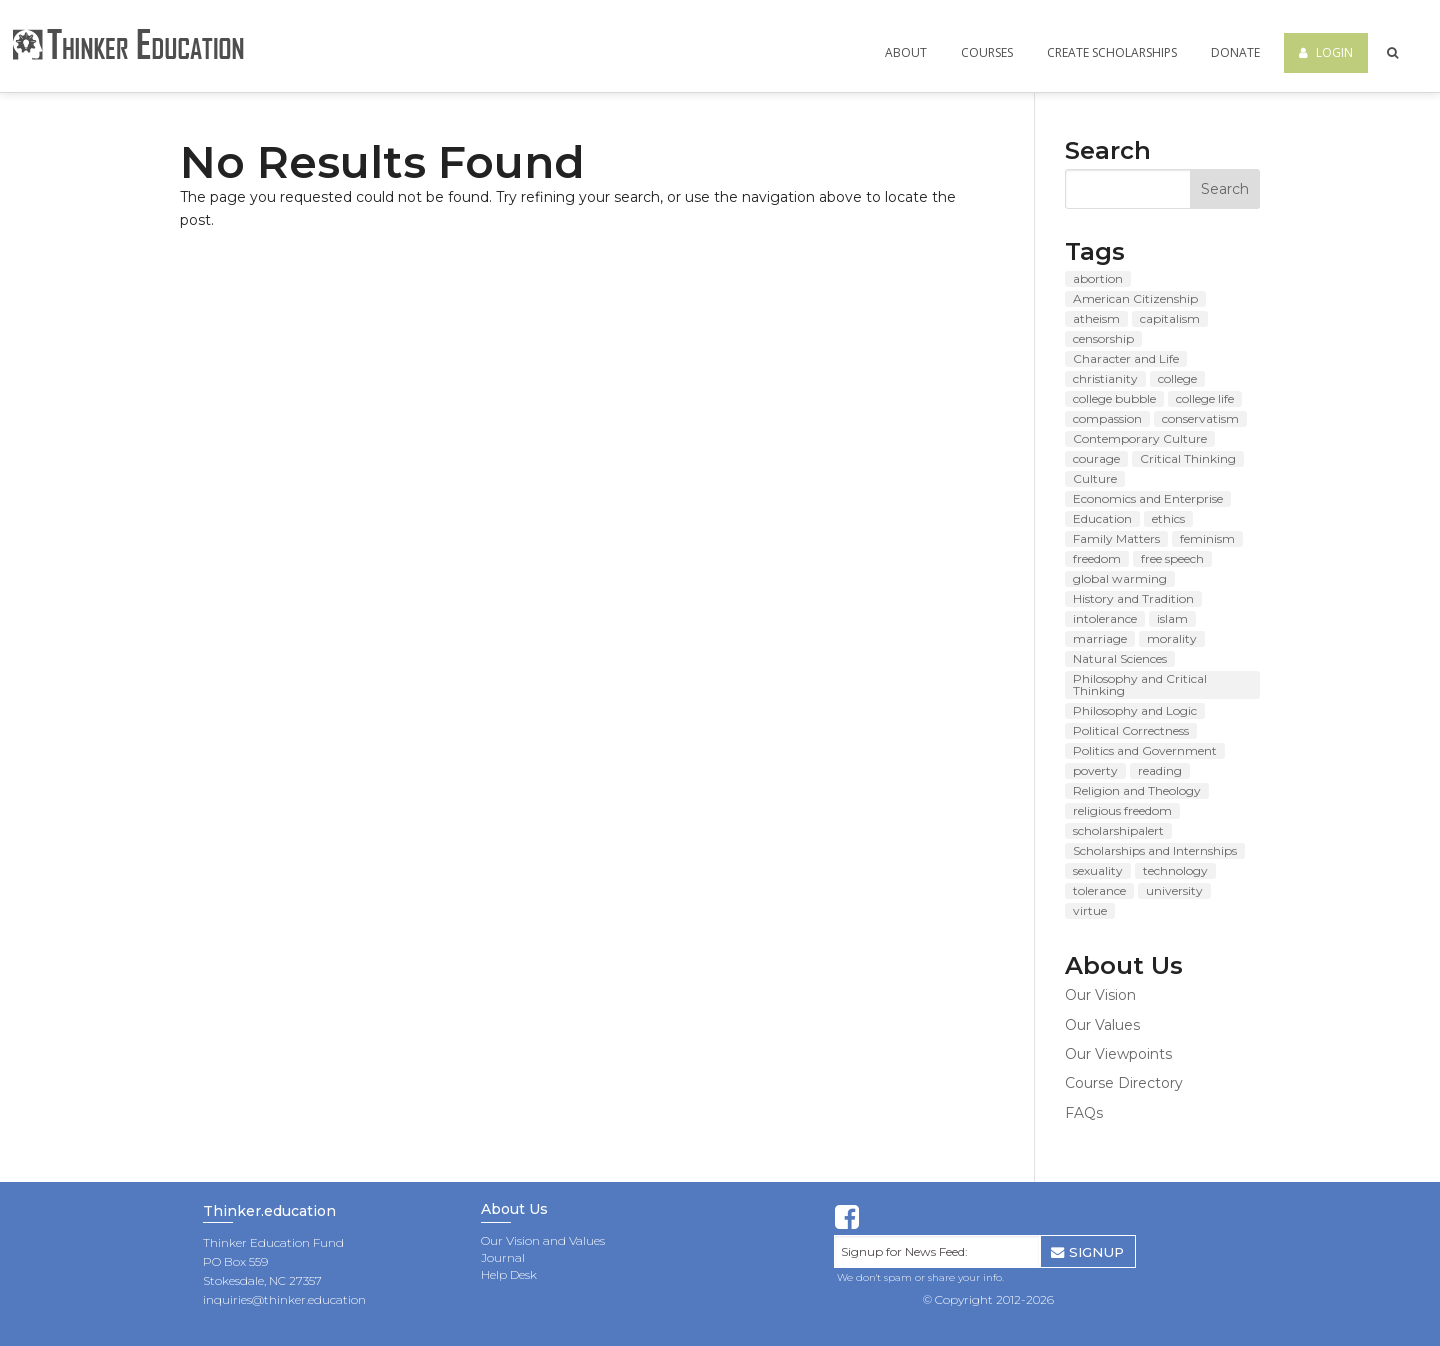 This screenshot has width=1440, height=1346. Describe the element at coordinates (1207, 538) in the screenshot. I see `feminism [feminism (9 items)]` at that location.